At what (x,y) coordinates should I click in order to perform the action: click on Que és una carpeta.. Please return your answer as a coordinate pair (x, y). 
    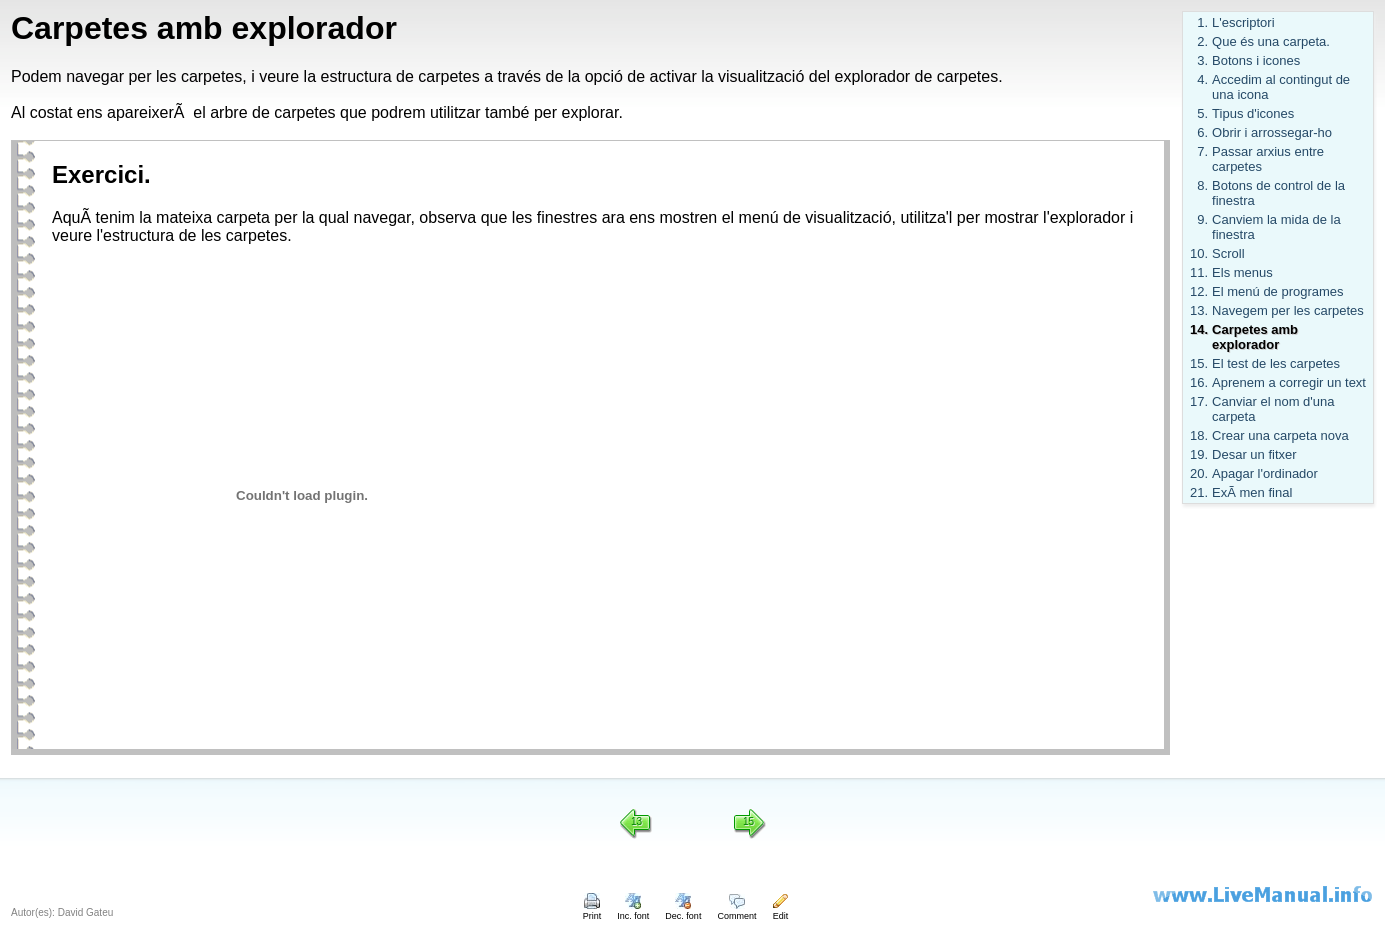
    Looking at the image, I should click on (1271, 41).